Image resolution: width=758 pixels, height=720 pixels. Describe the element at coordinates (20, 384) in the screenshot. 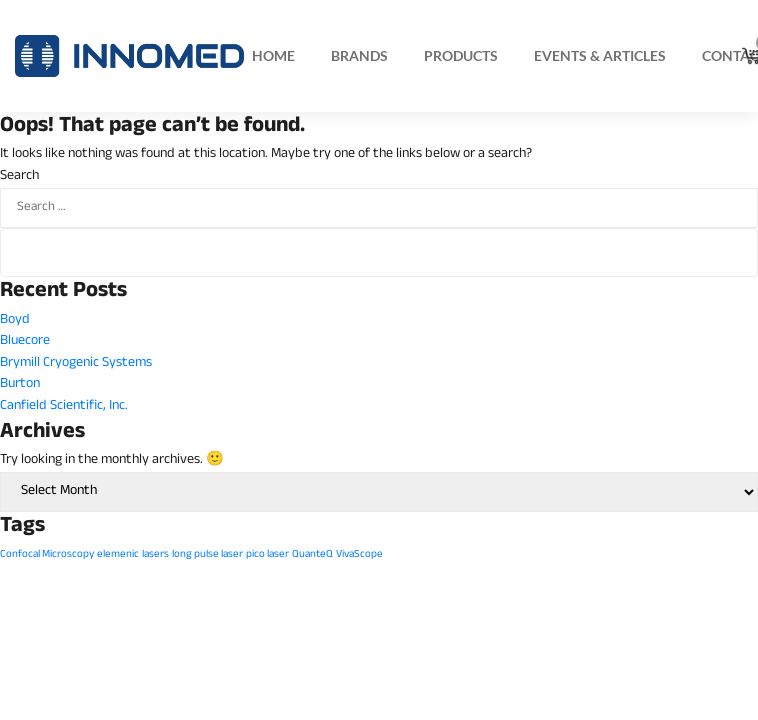

I see `Burton` at that location.